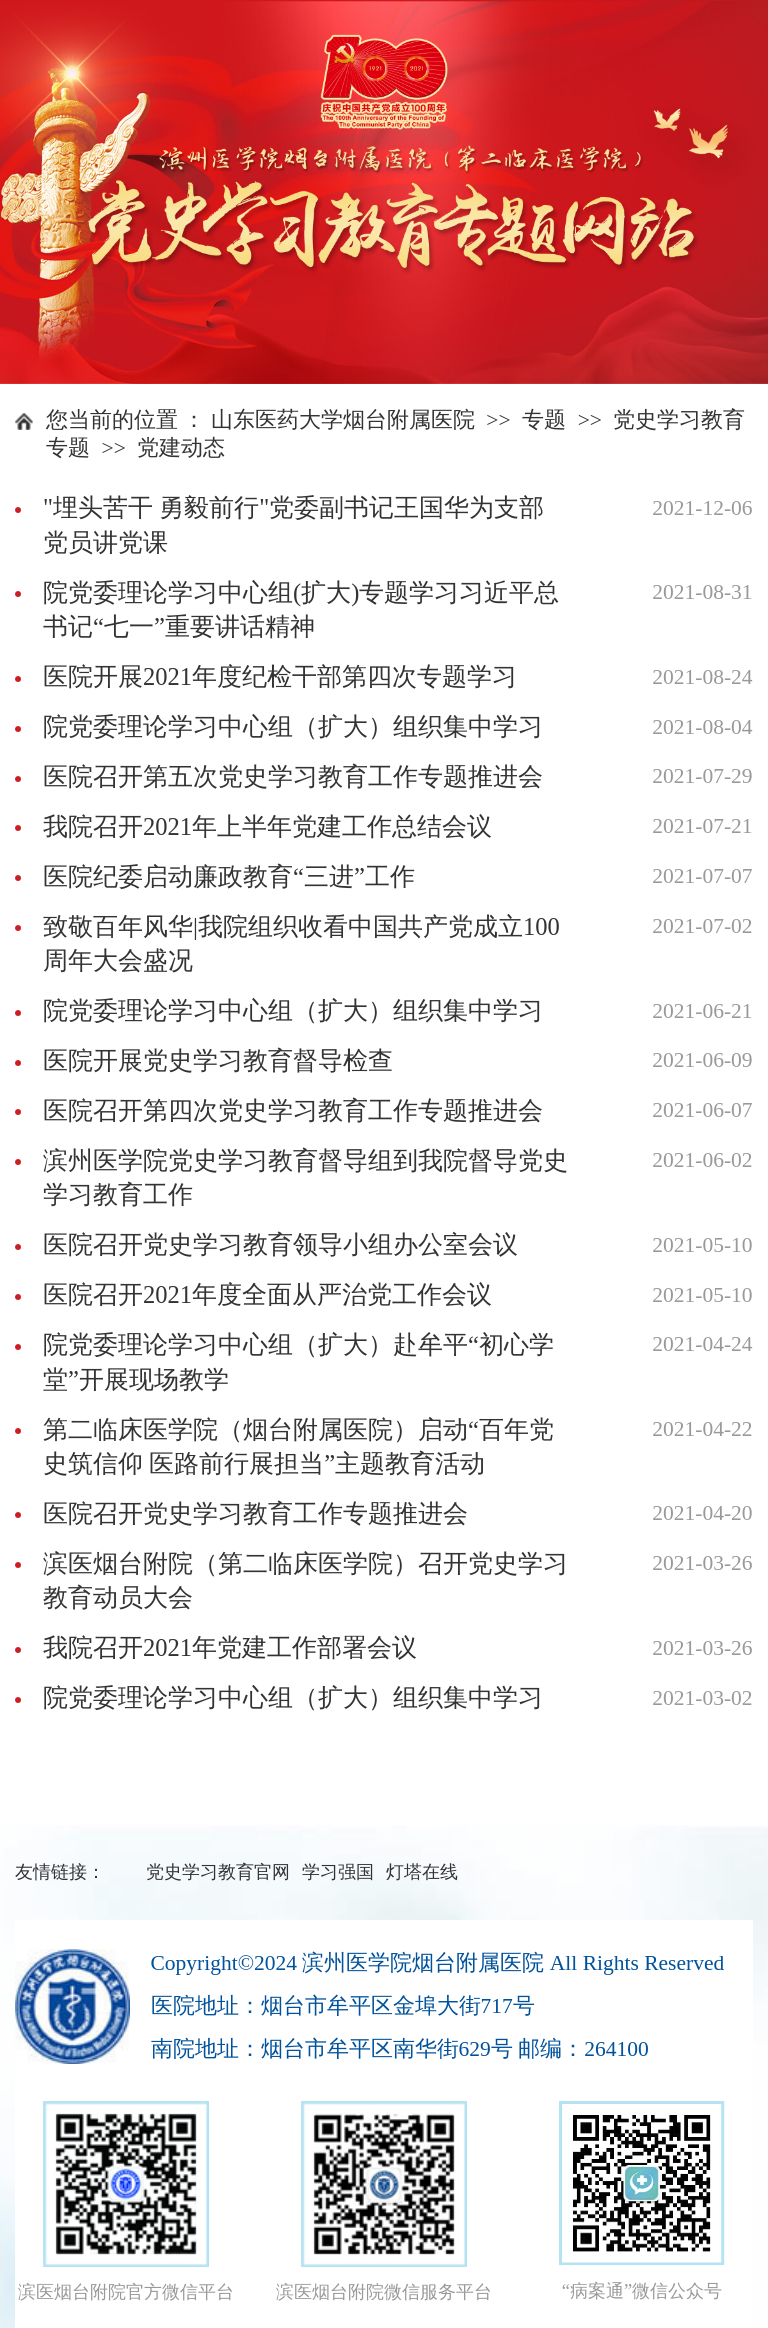  I want to click on 医院召开党史学习教育工作专题推进会, so click(255, 1513).